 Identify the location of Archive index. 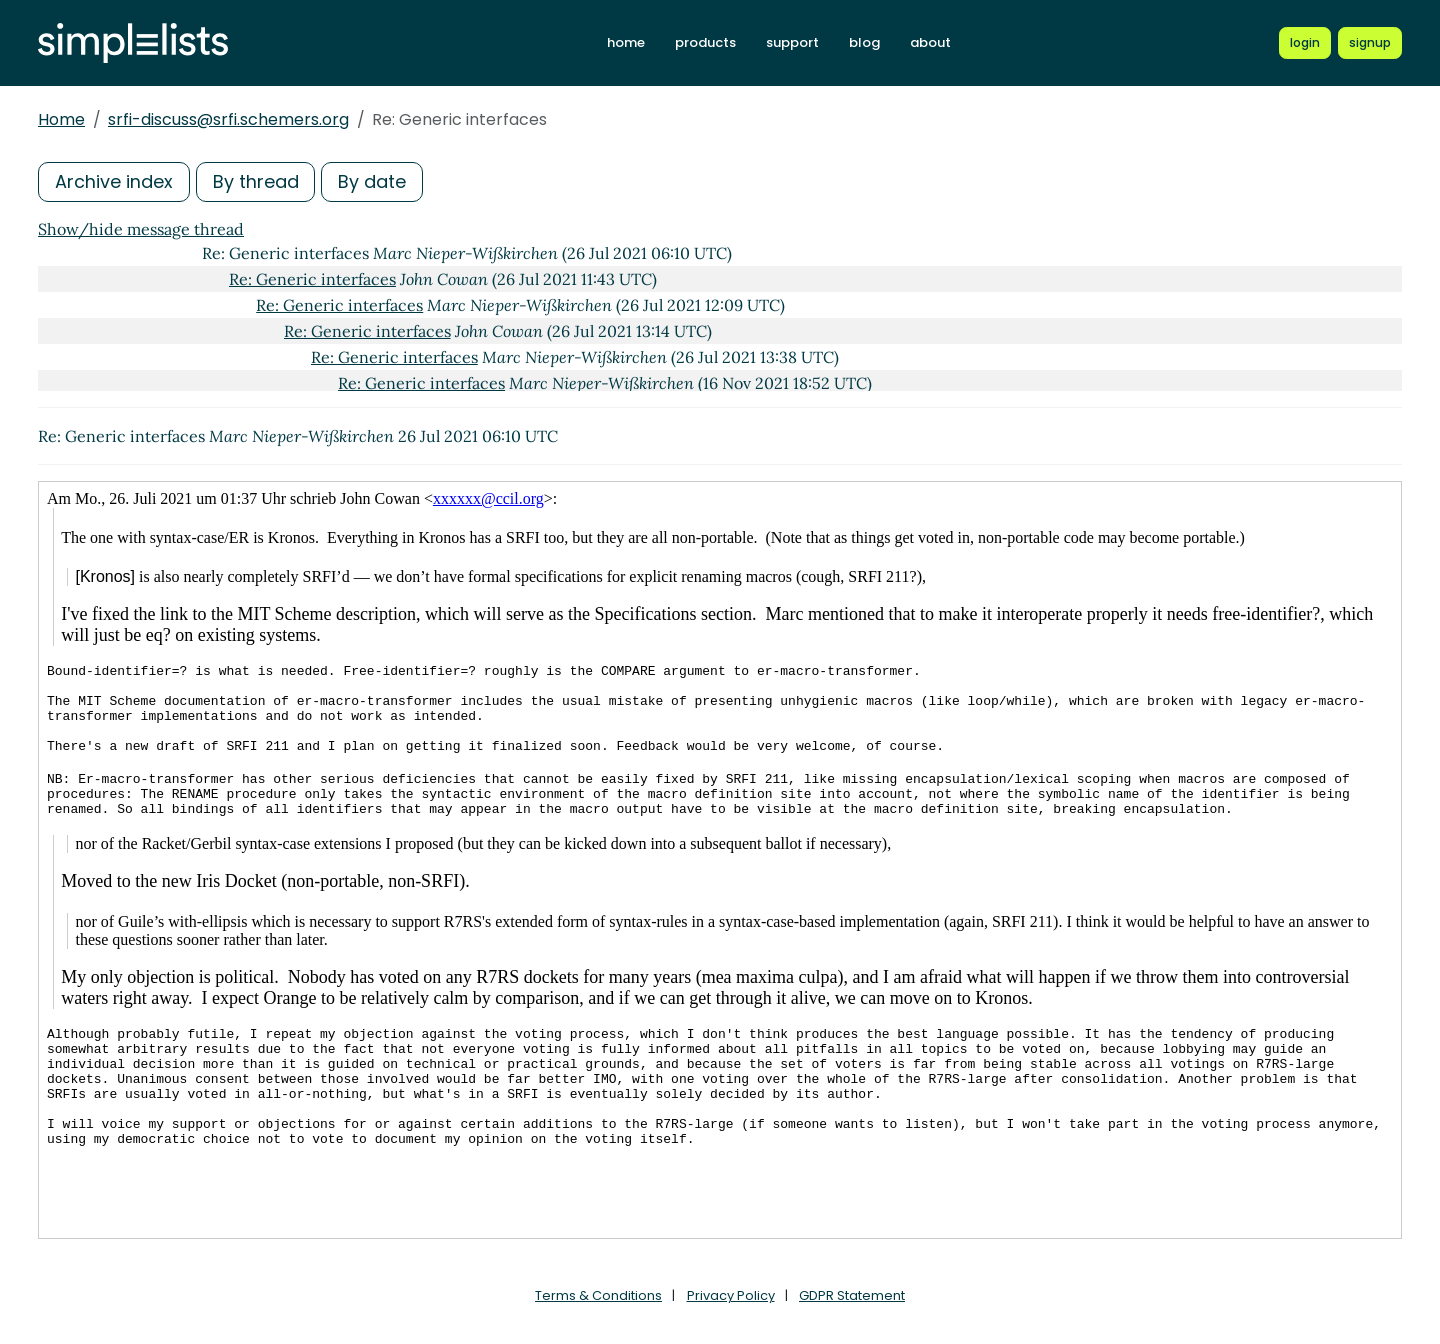
(114, 181).